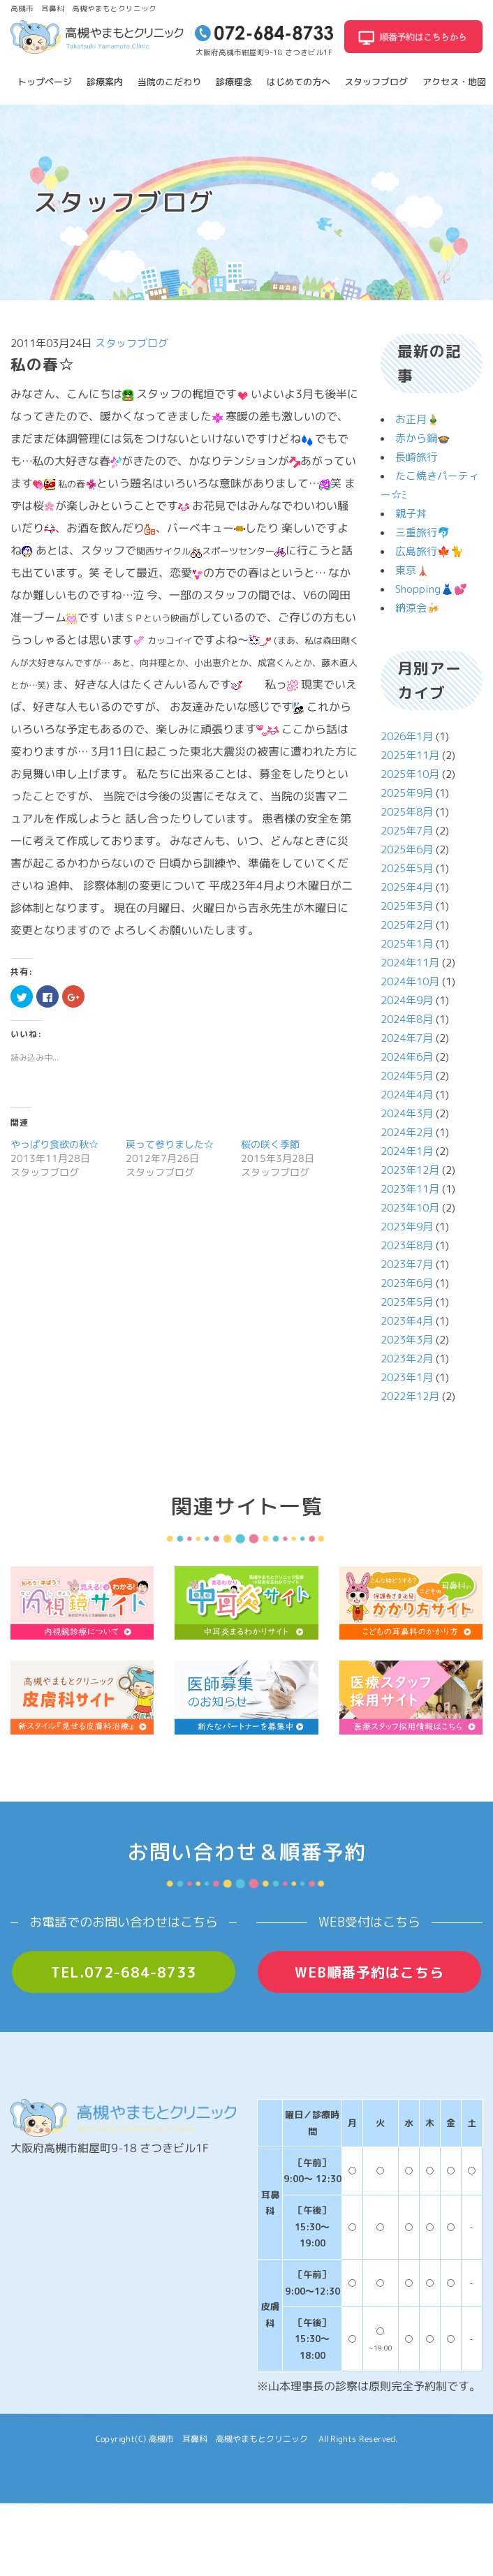  What do you see at coordinates (407, 1226) in the screenshot?
I see `2023年9月` at bounding box center [407, 1226].